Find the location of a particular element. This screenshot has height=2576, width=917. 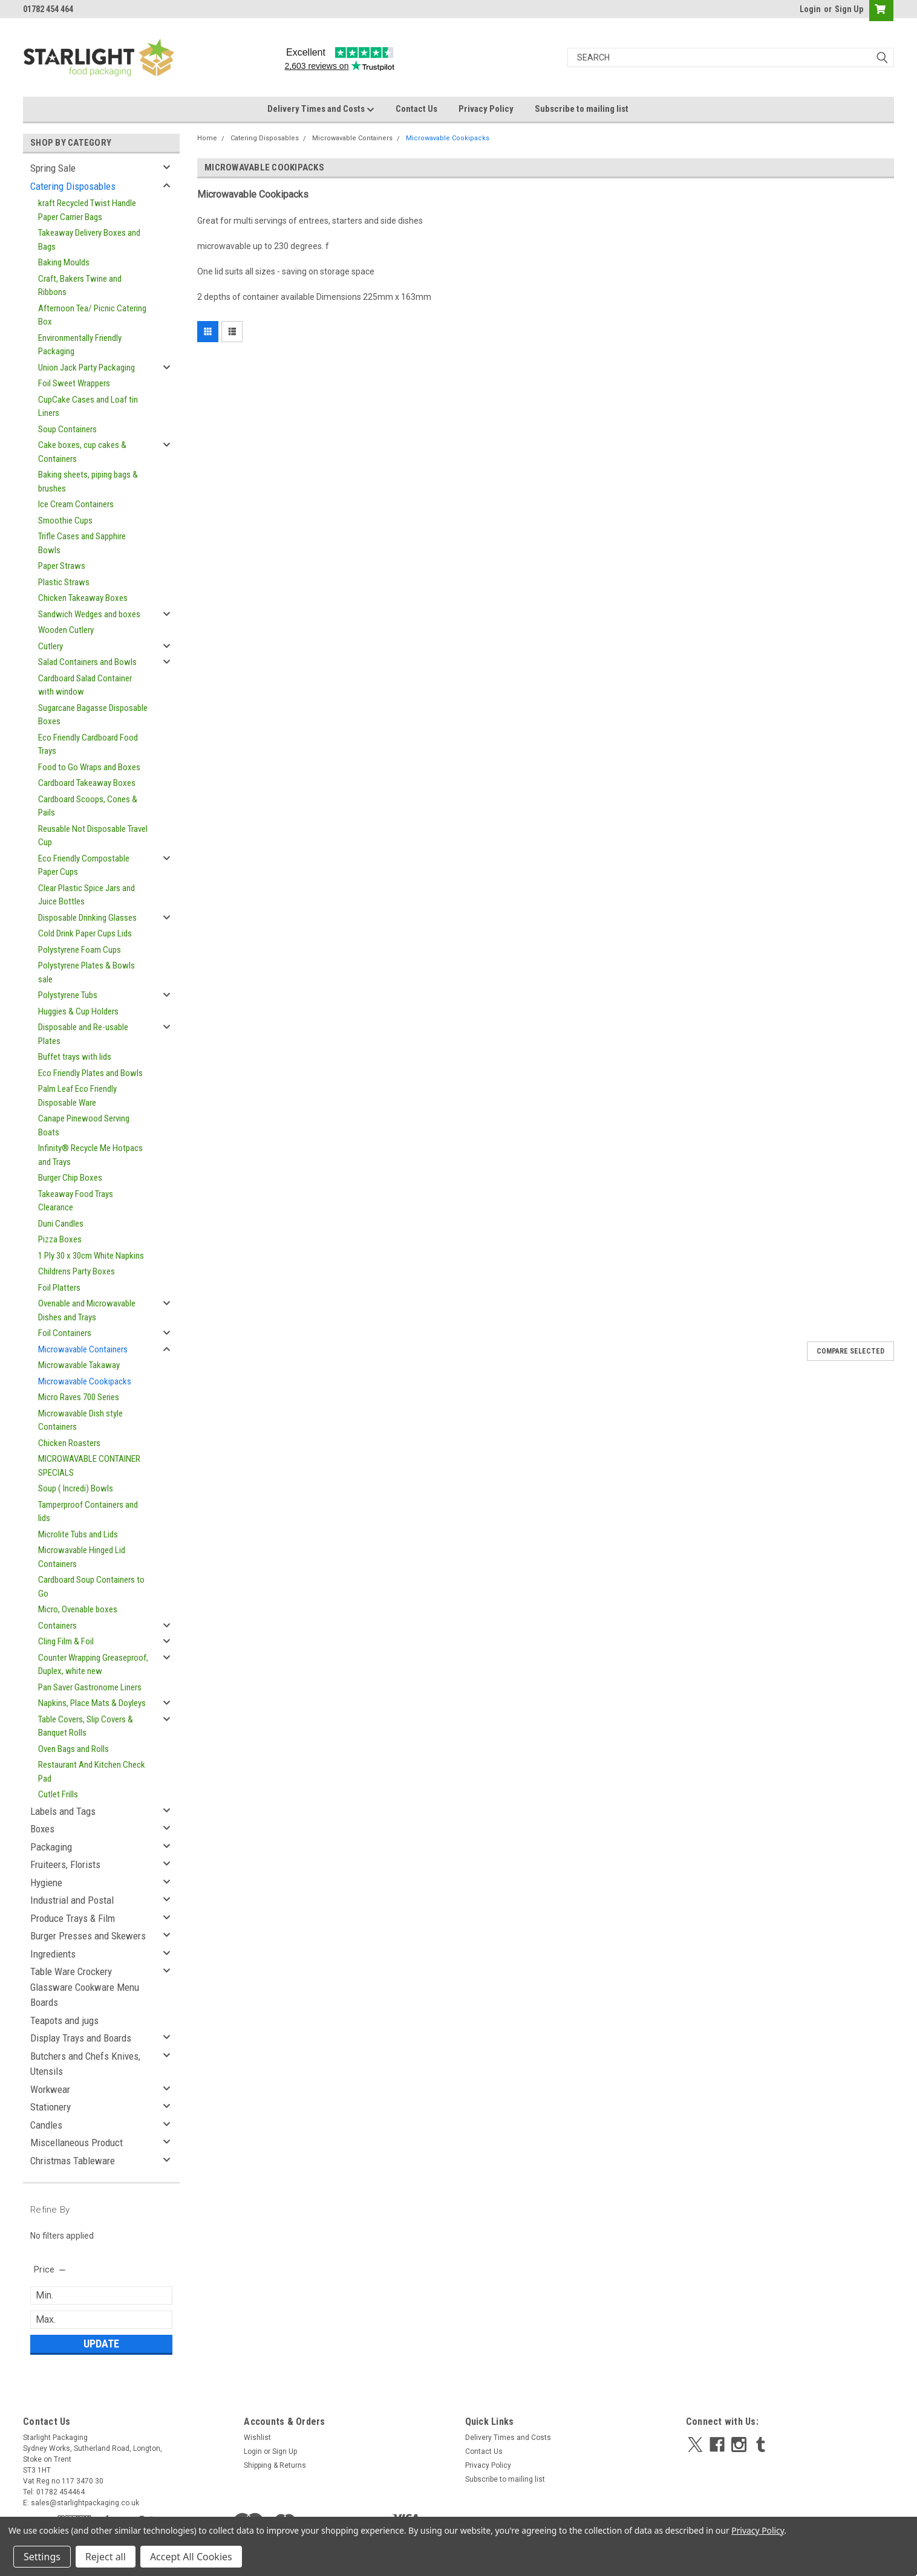

Micro, Ovenable boxes is located at coordinates (77, 1609).